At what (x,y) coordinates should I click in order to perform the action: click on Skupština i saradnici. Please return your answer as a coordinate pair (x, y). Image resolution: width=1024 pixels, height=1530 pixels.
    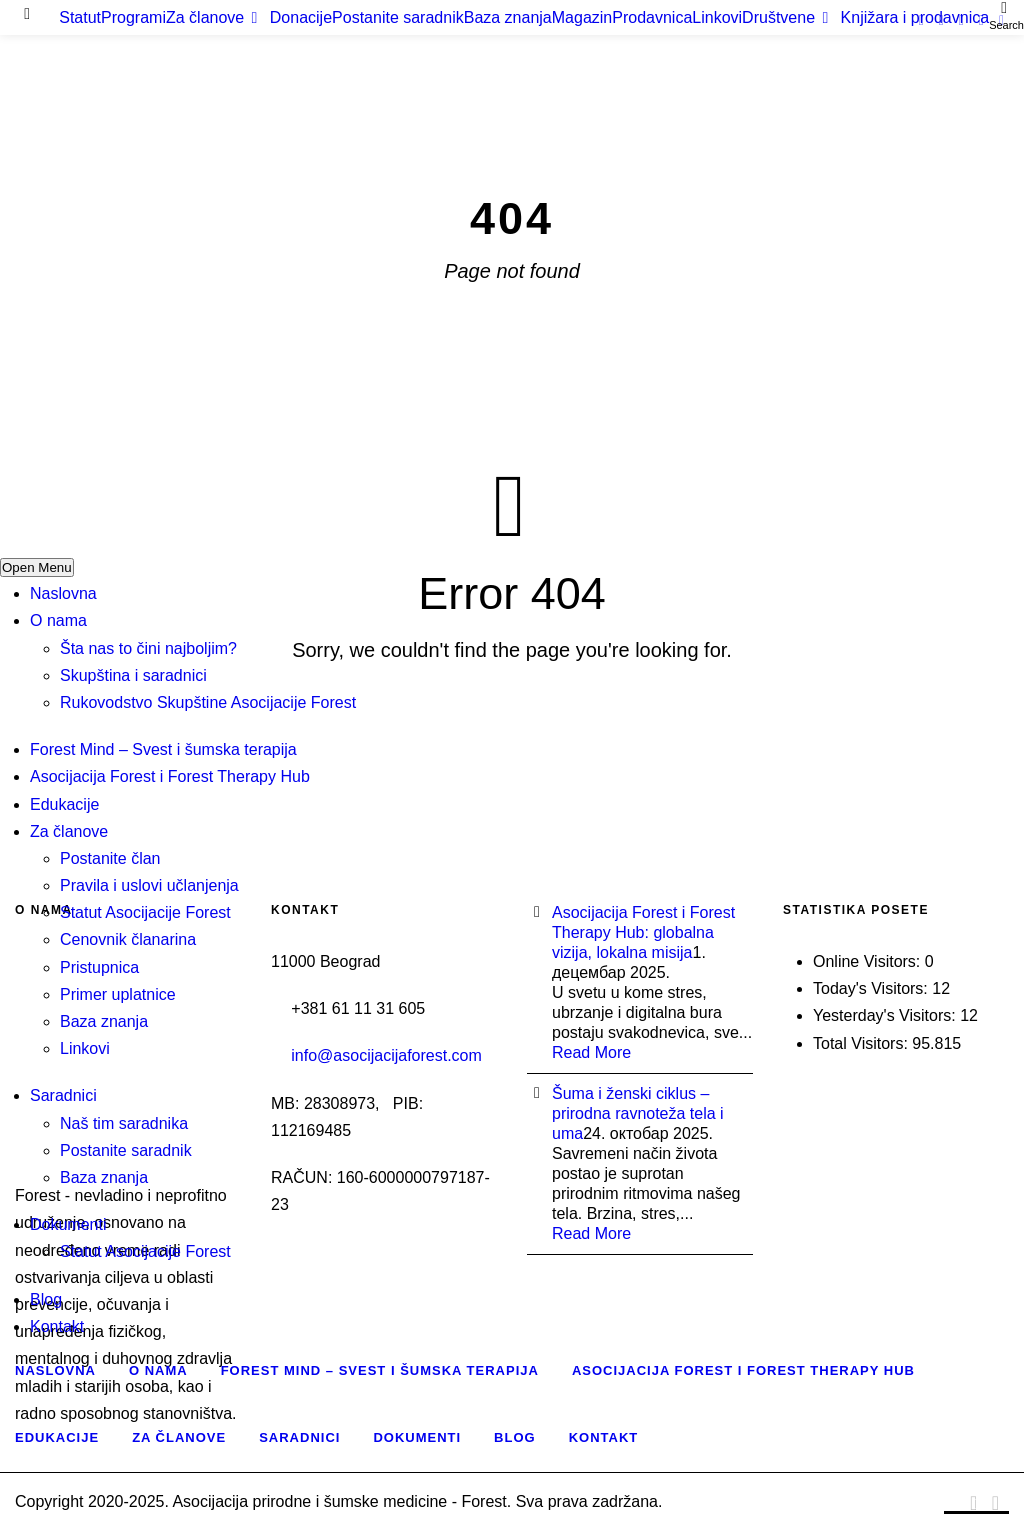
    Looking at the image, I should click on (133, 675).